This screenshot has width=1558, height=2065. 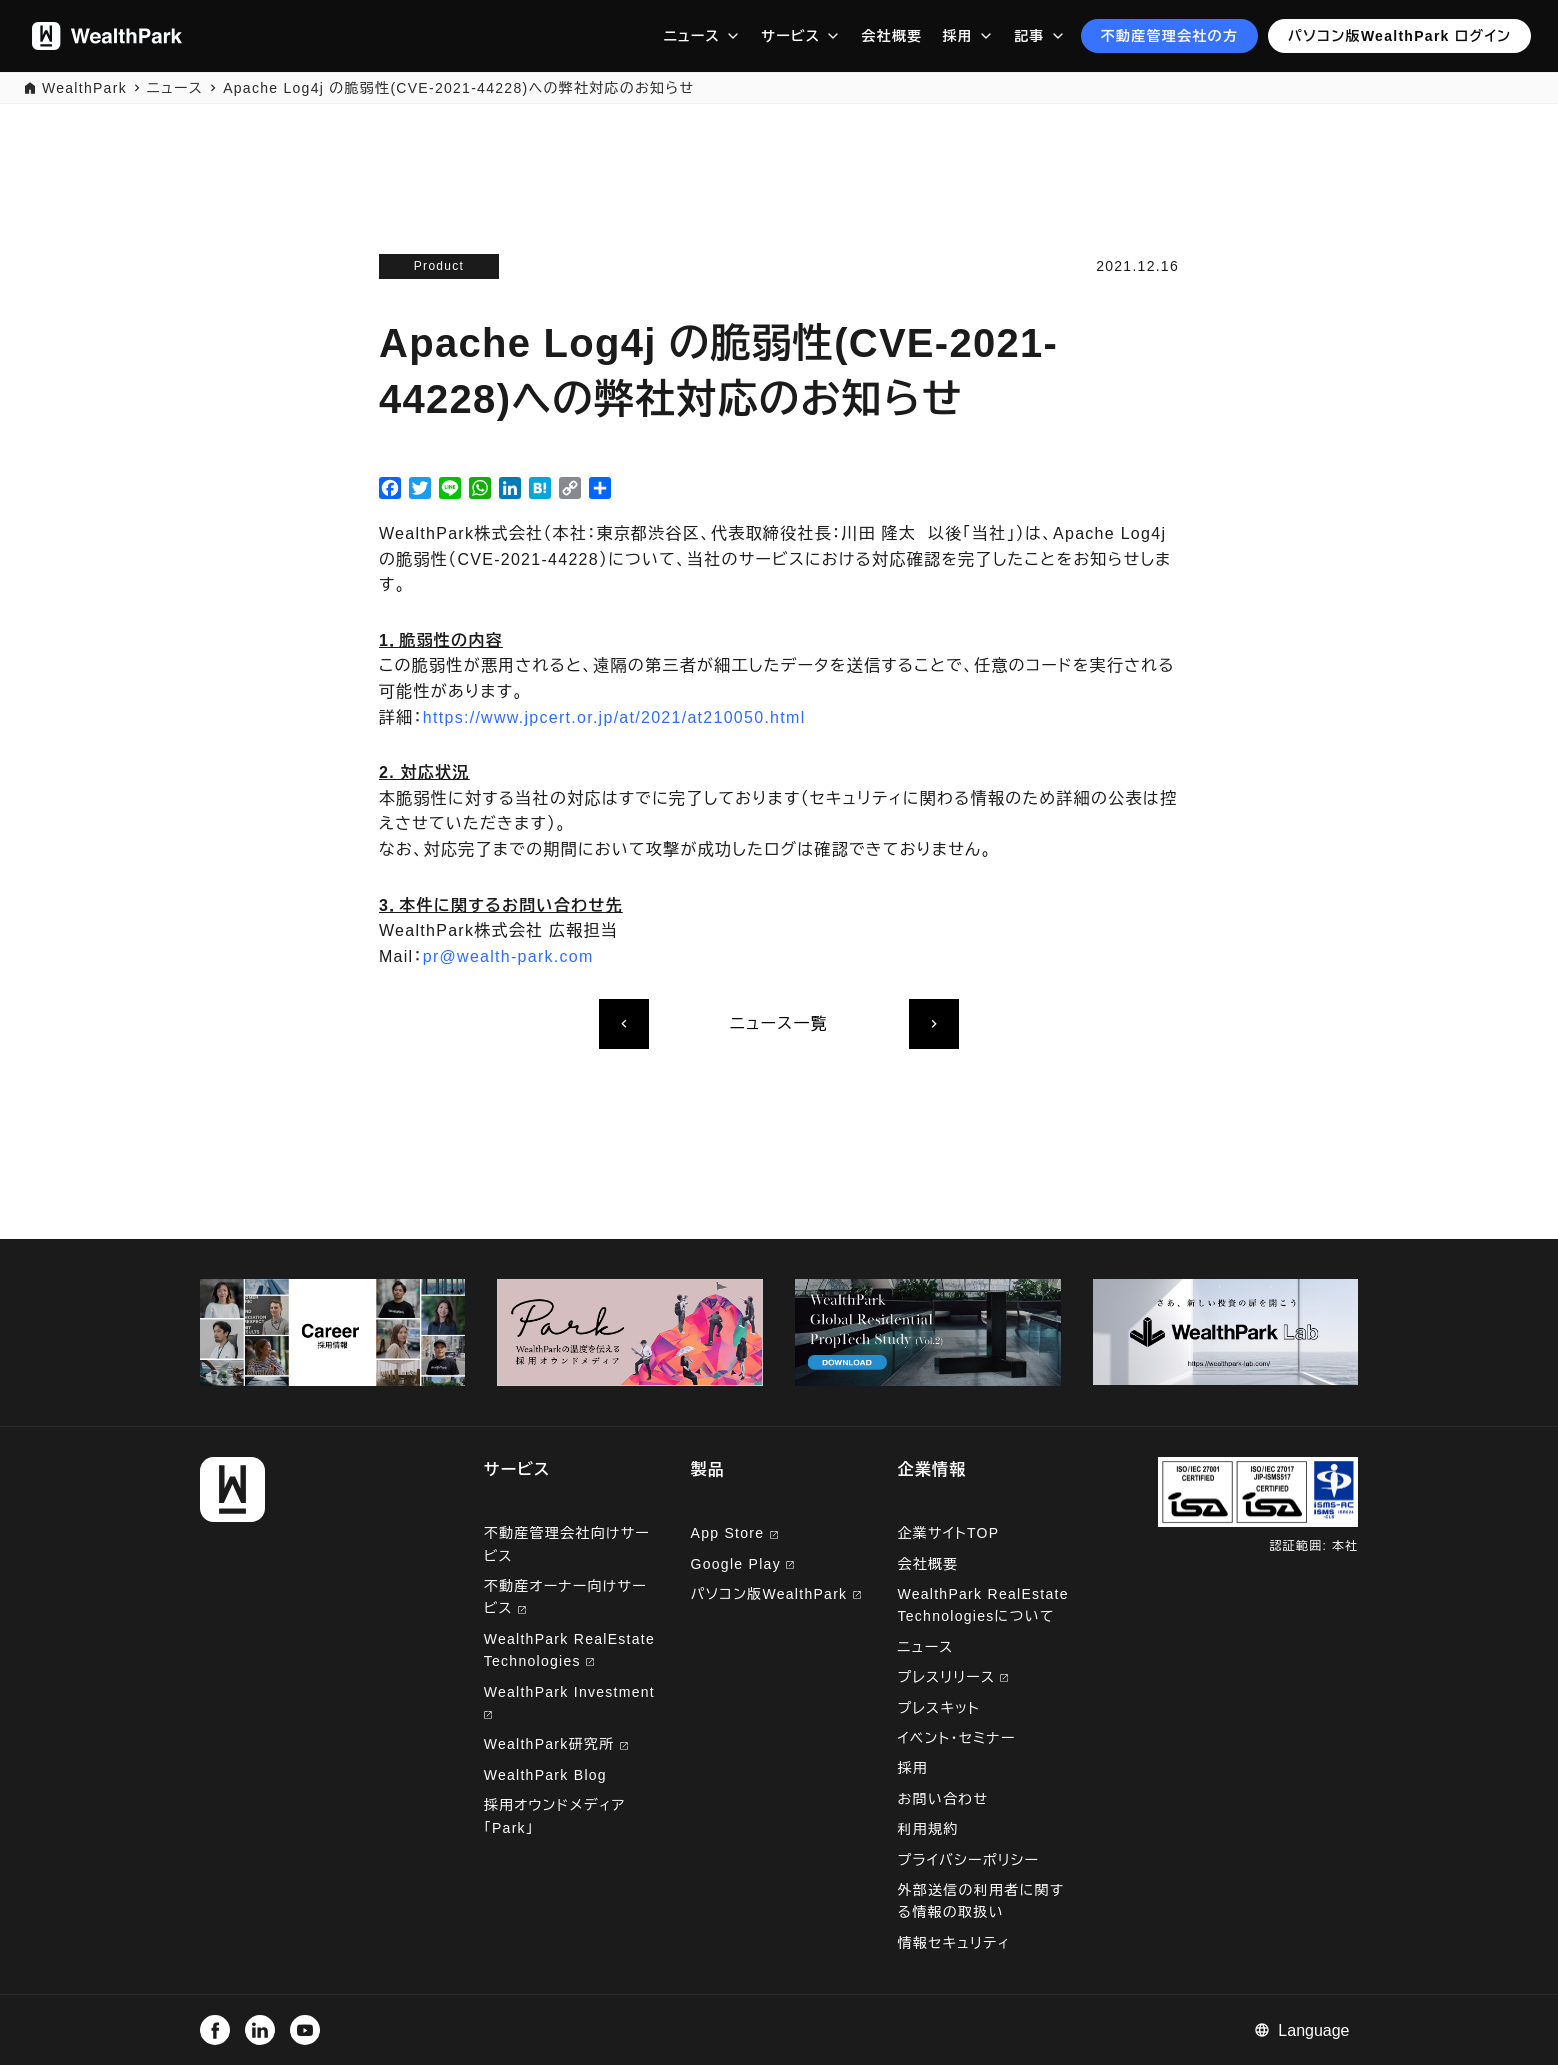 What do you see at coordinates (927, 1829) in the screenshot?
I see `利用規約` at bounding box center [927, 1829].